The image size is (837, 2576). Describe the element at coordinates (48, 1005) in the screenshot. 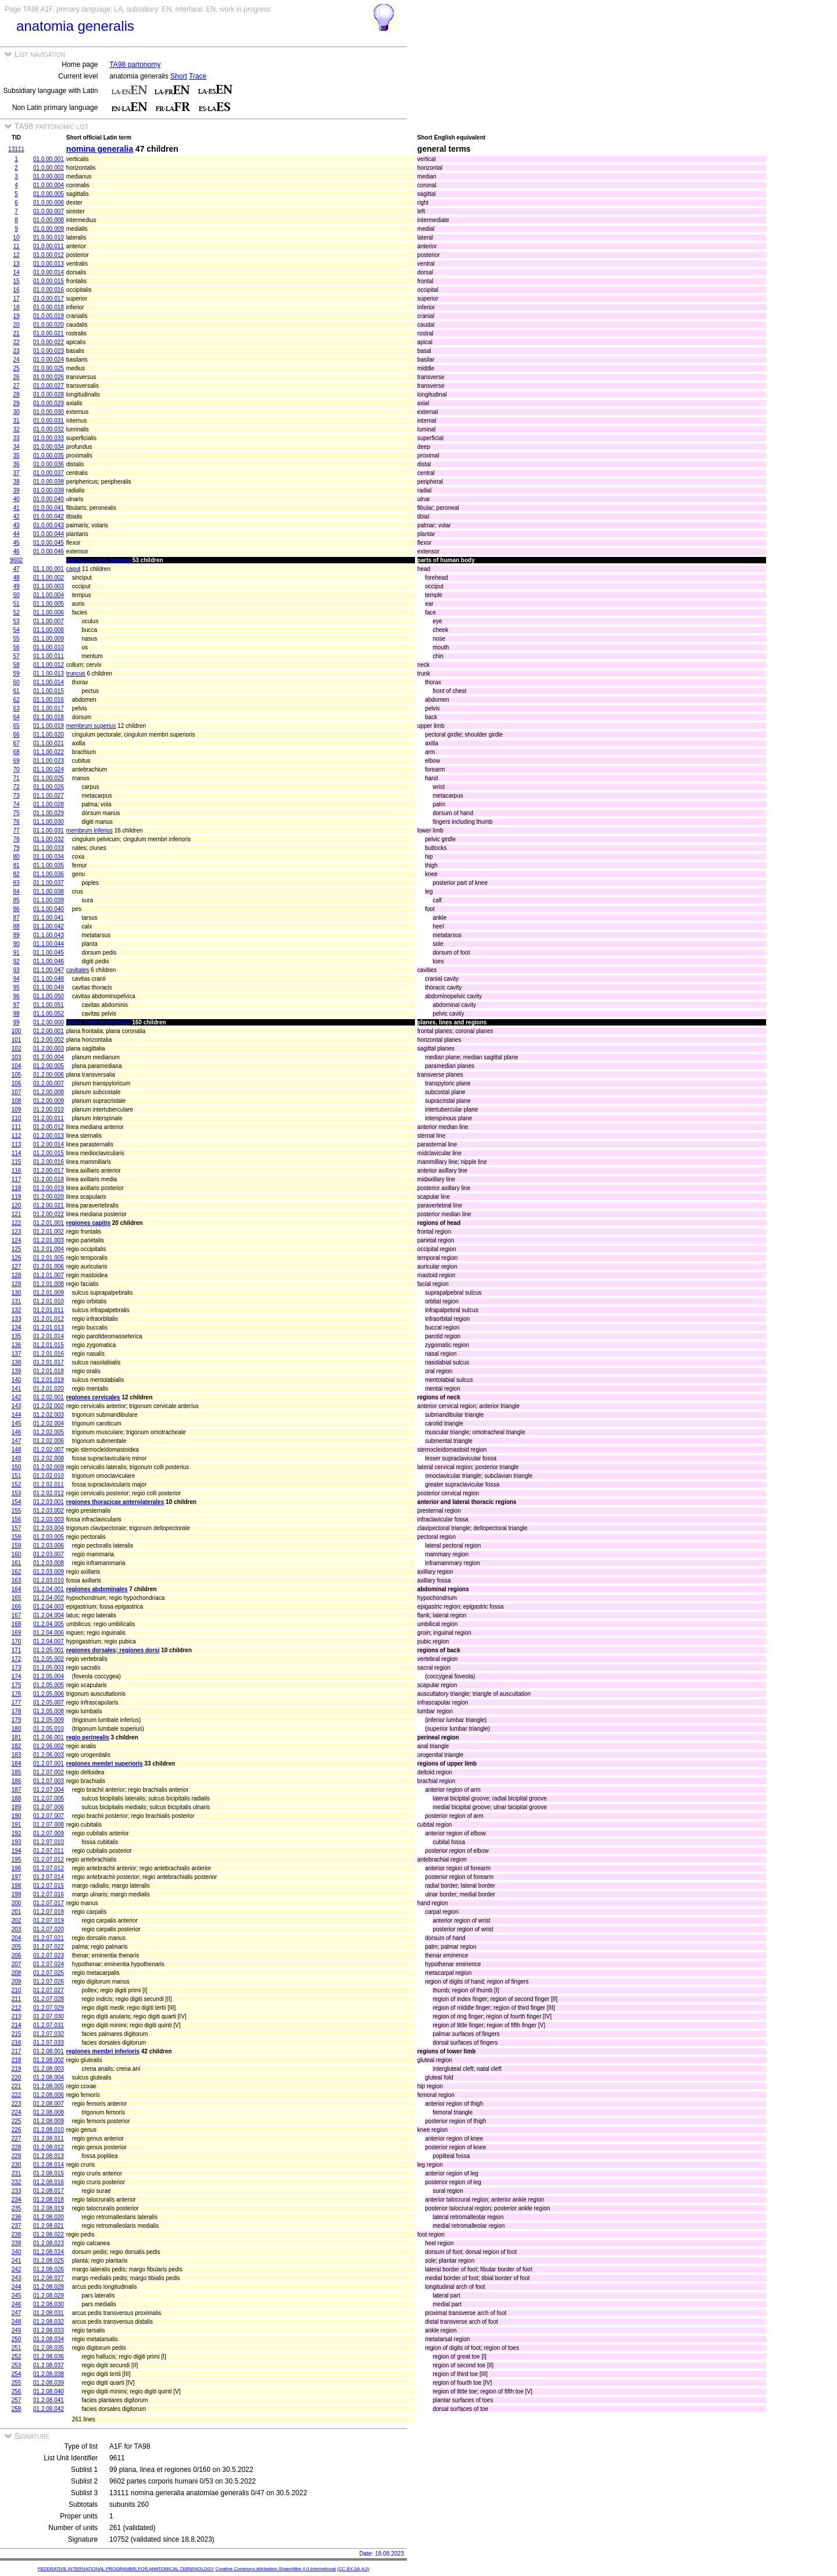

I see `01.1.00.051` at that location.